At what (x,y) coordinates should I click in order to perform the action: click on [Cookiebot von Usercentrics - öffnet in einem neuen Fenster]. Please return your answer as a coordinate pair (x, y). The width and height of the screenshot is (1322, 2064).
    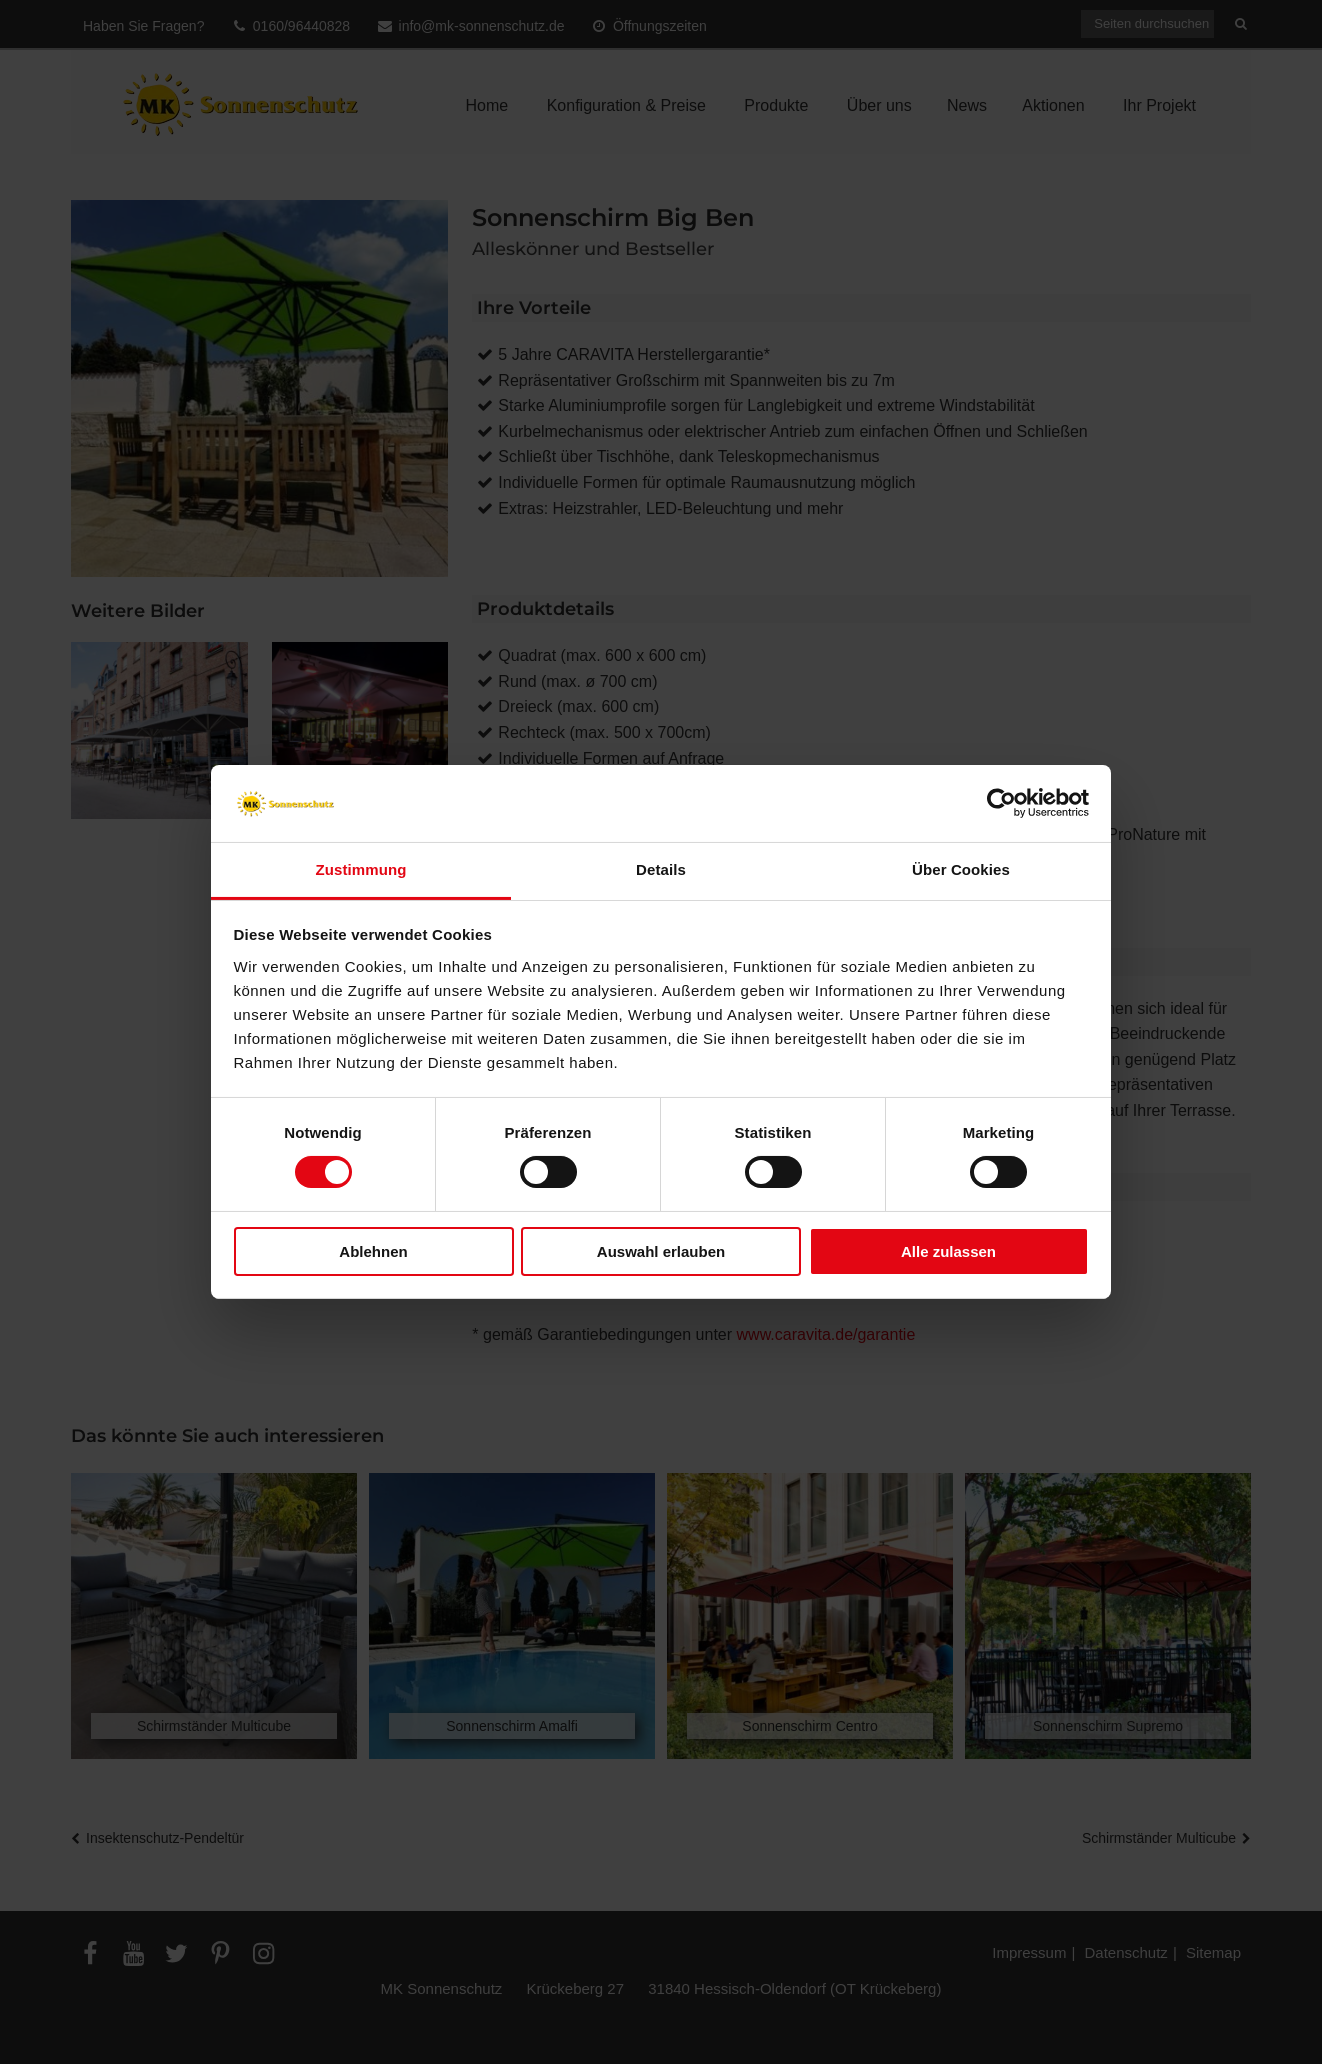
    Looking at the image, I should click on (1001, 803).